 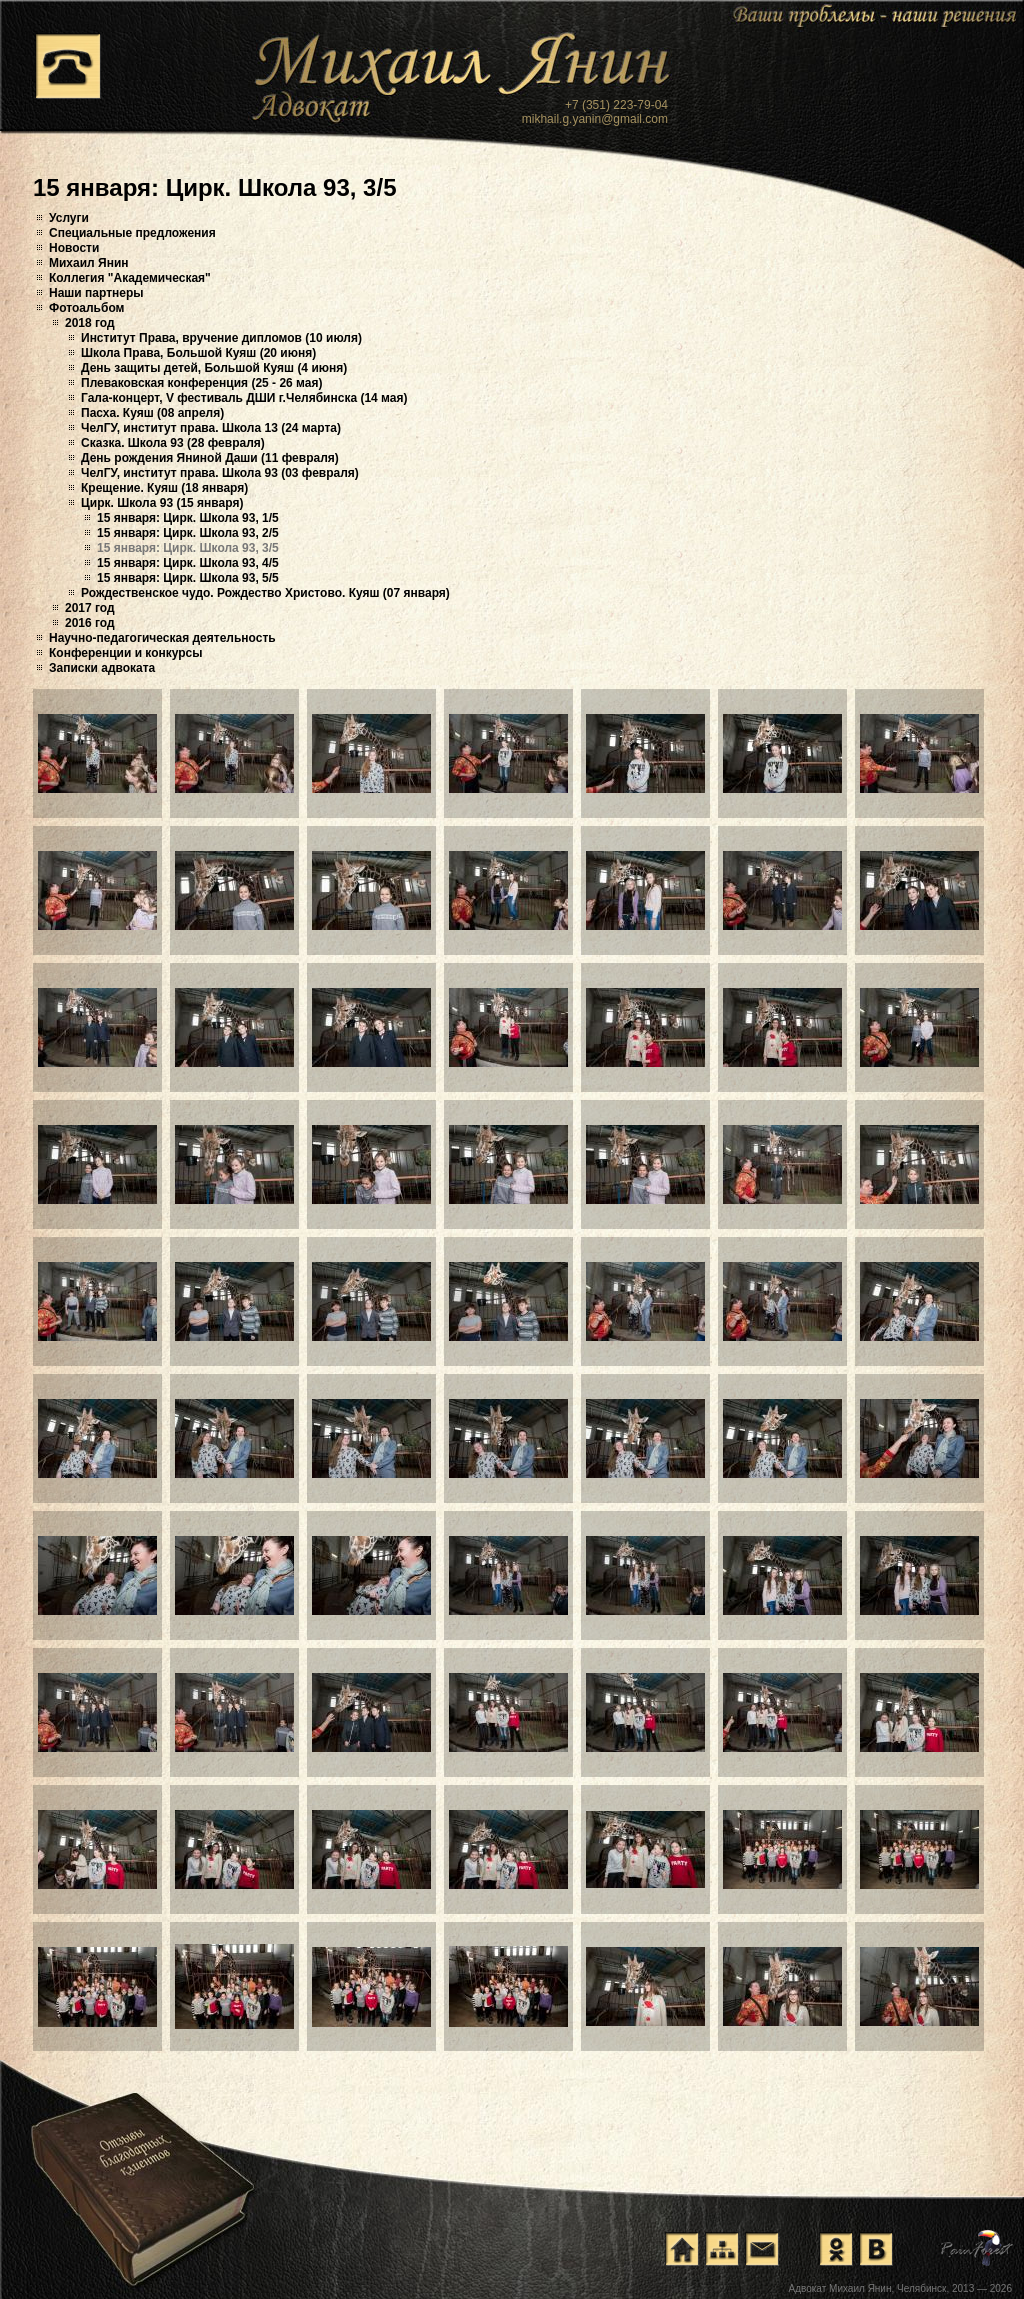 What do you see at coordinates (244, 398) in the screenshot?
I see `Гала-концерт, V фестиваль ДШИ г.Челябинска (14 мая)` at bounding box center [244, 398].